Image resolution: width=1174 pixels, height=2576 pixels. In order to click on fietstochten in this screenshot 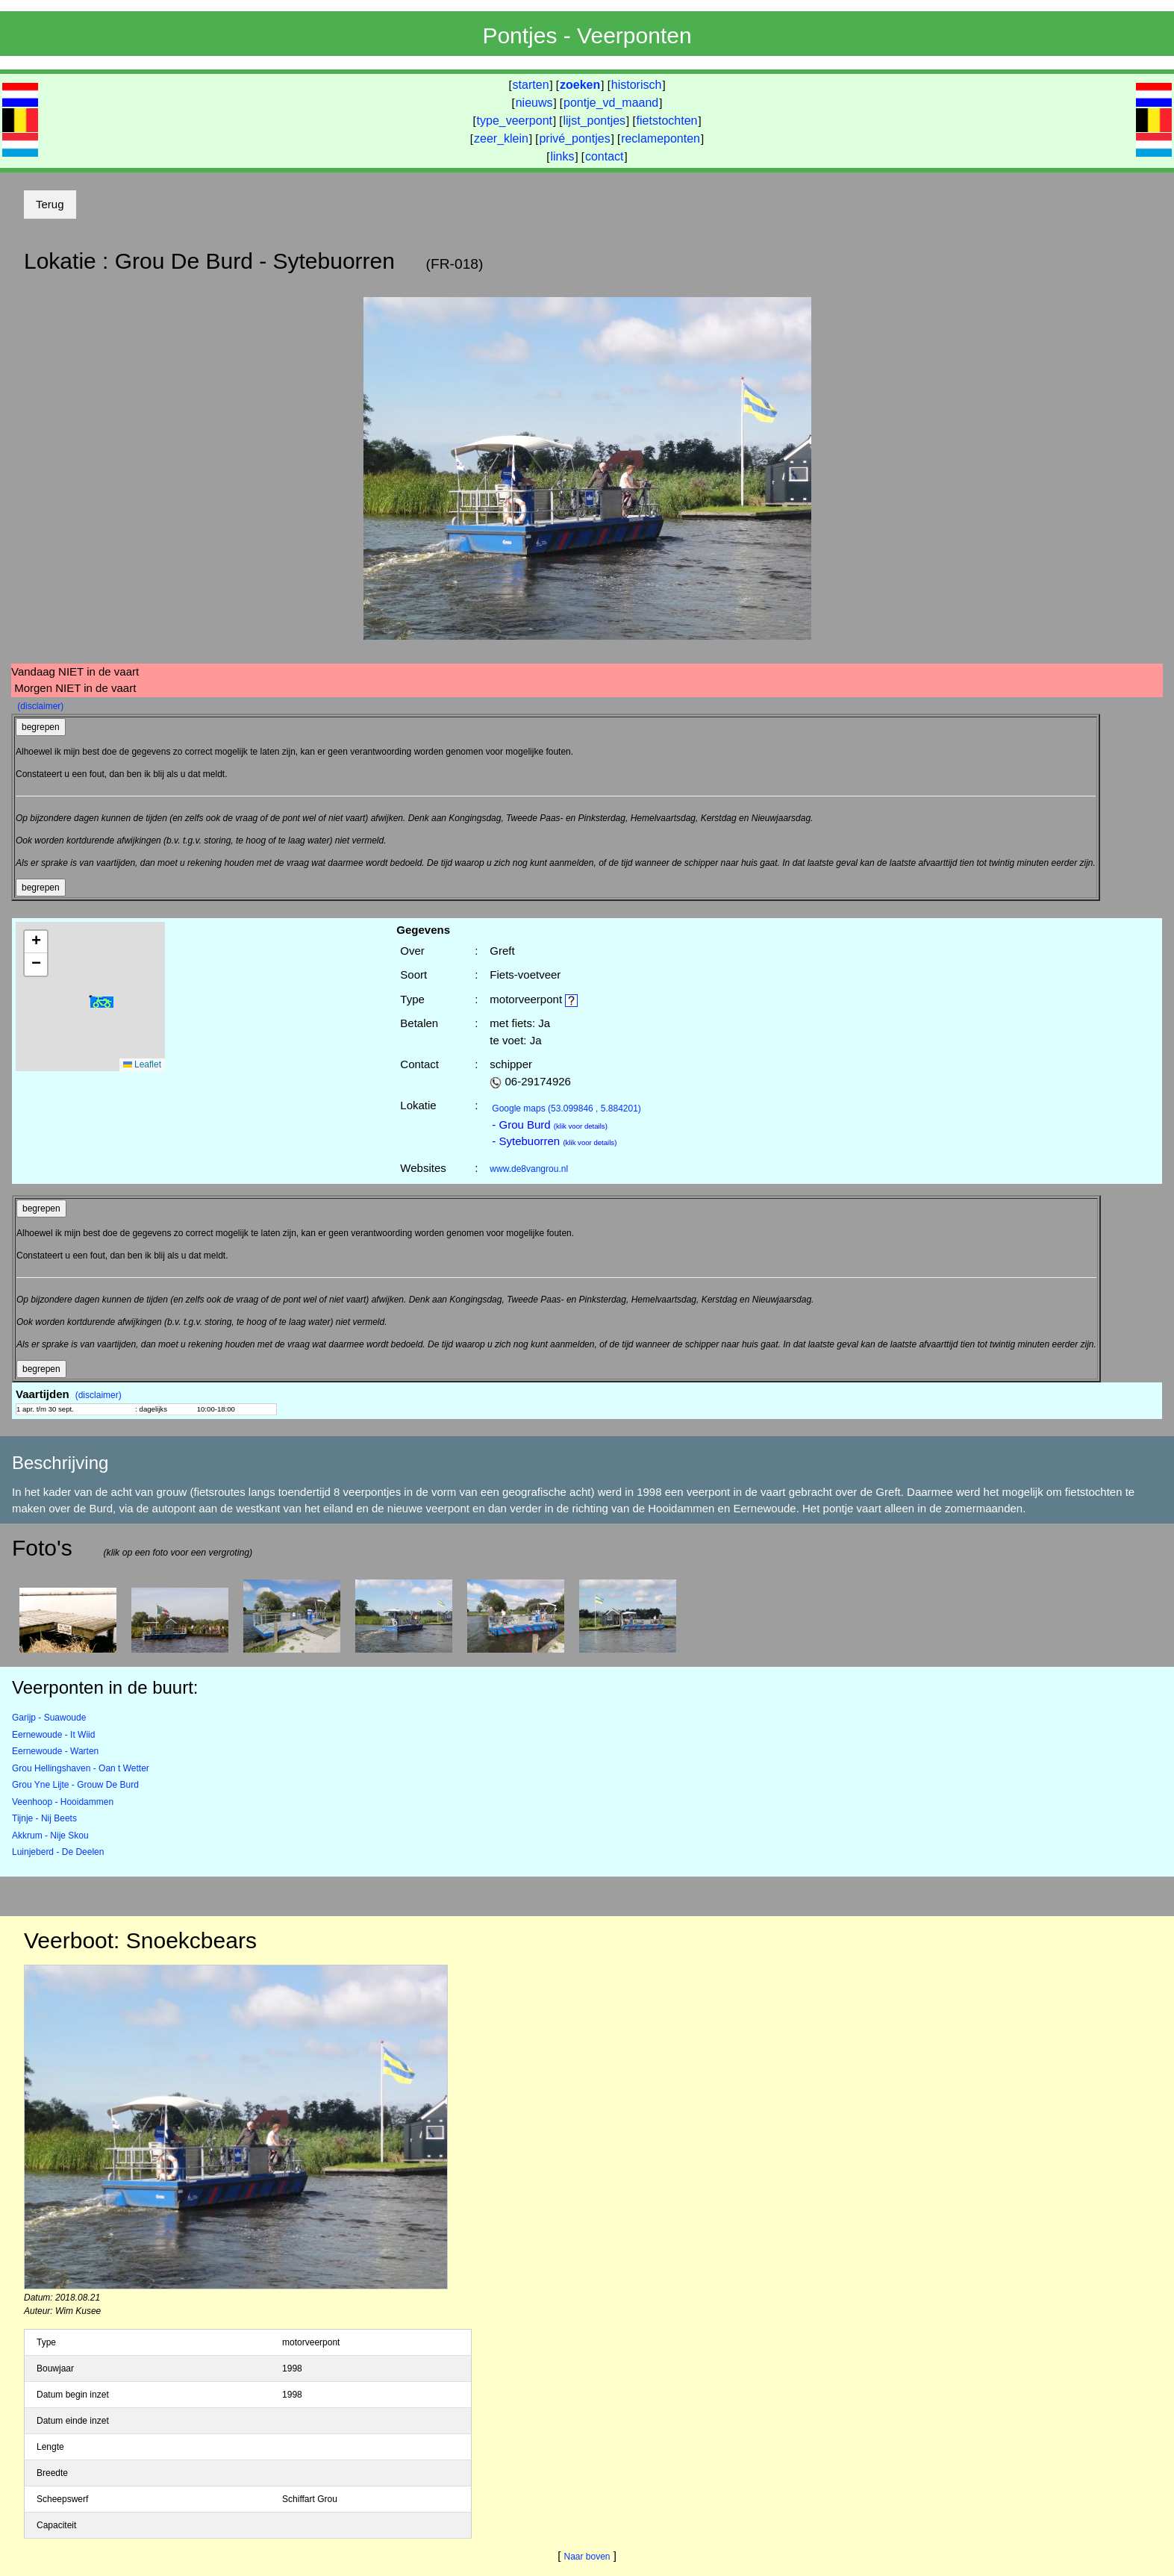, I will do `click(667, 120)`.